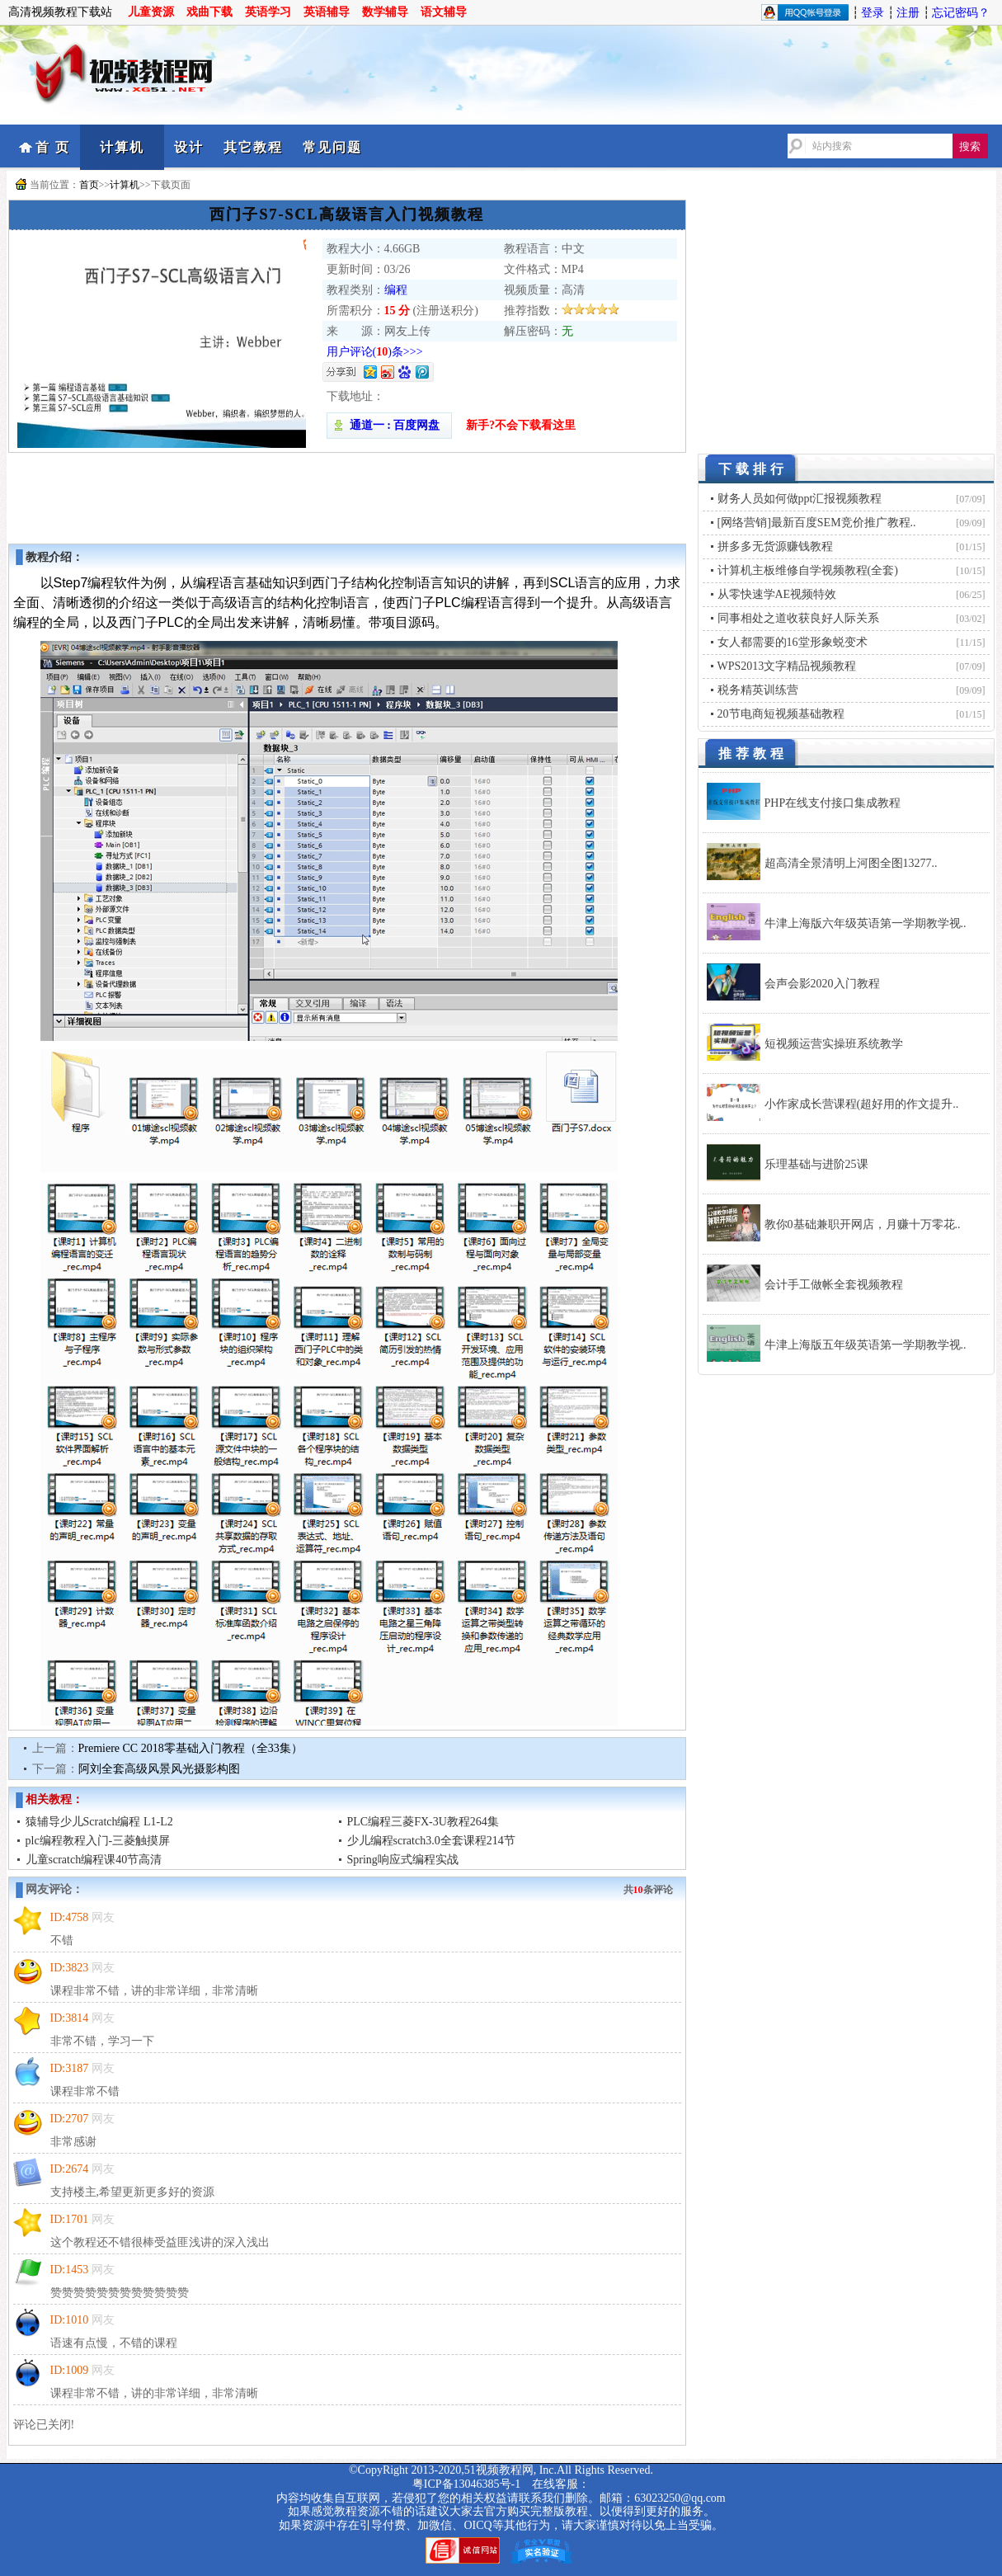 The width and height of the screenshot is (1002, 2576). What do you see at coordinates (822, 983) in the screenshot?
I see `会声会影2020入门教程` at bounding box center [822, 983].